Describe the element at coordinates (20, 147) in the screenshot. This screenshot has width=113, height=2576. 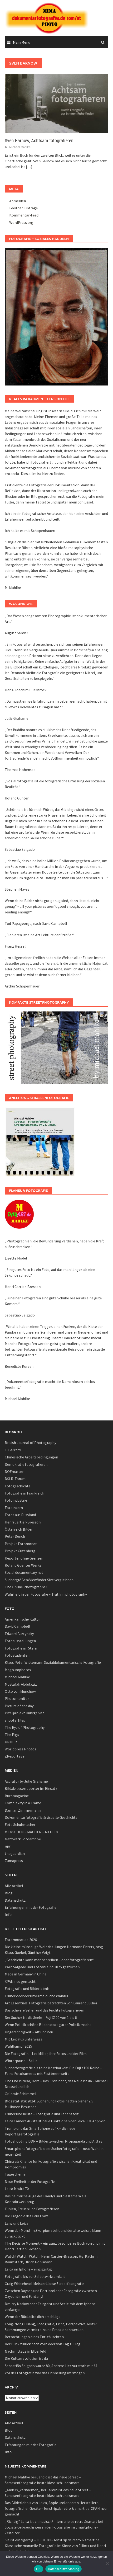
I see `Michael Mahlke` at that location.